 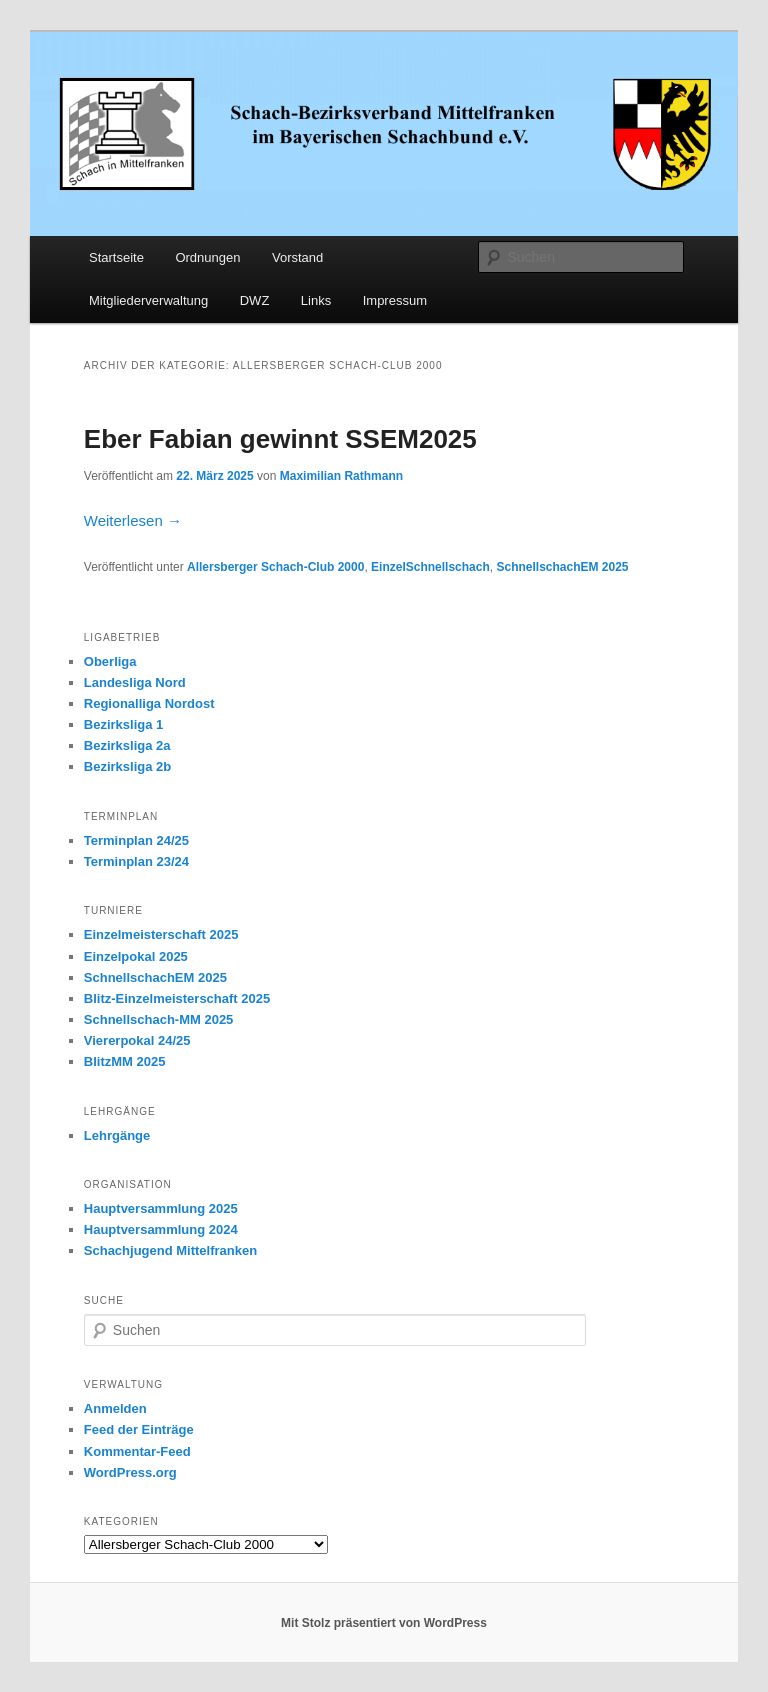 What do you see at coordinates (562, 567) in the screenshot?
I see `SchnellschachEM 2025` at bounding box center [562, 567].